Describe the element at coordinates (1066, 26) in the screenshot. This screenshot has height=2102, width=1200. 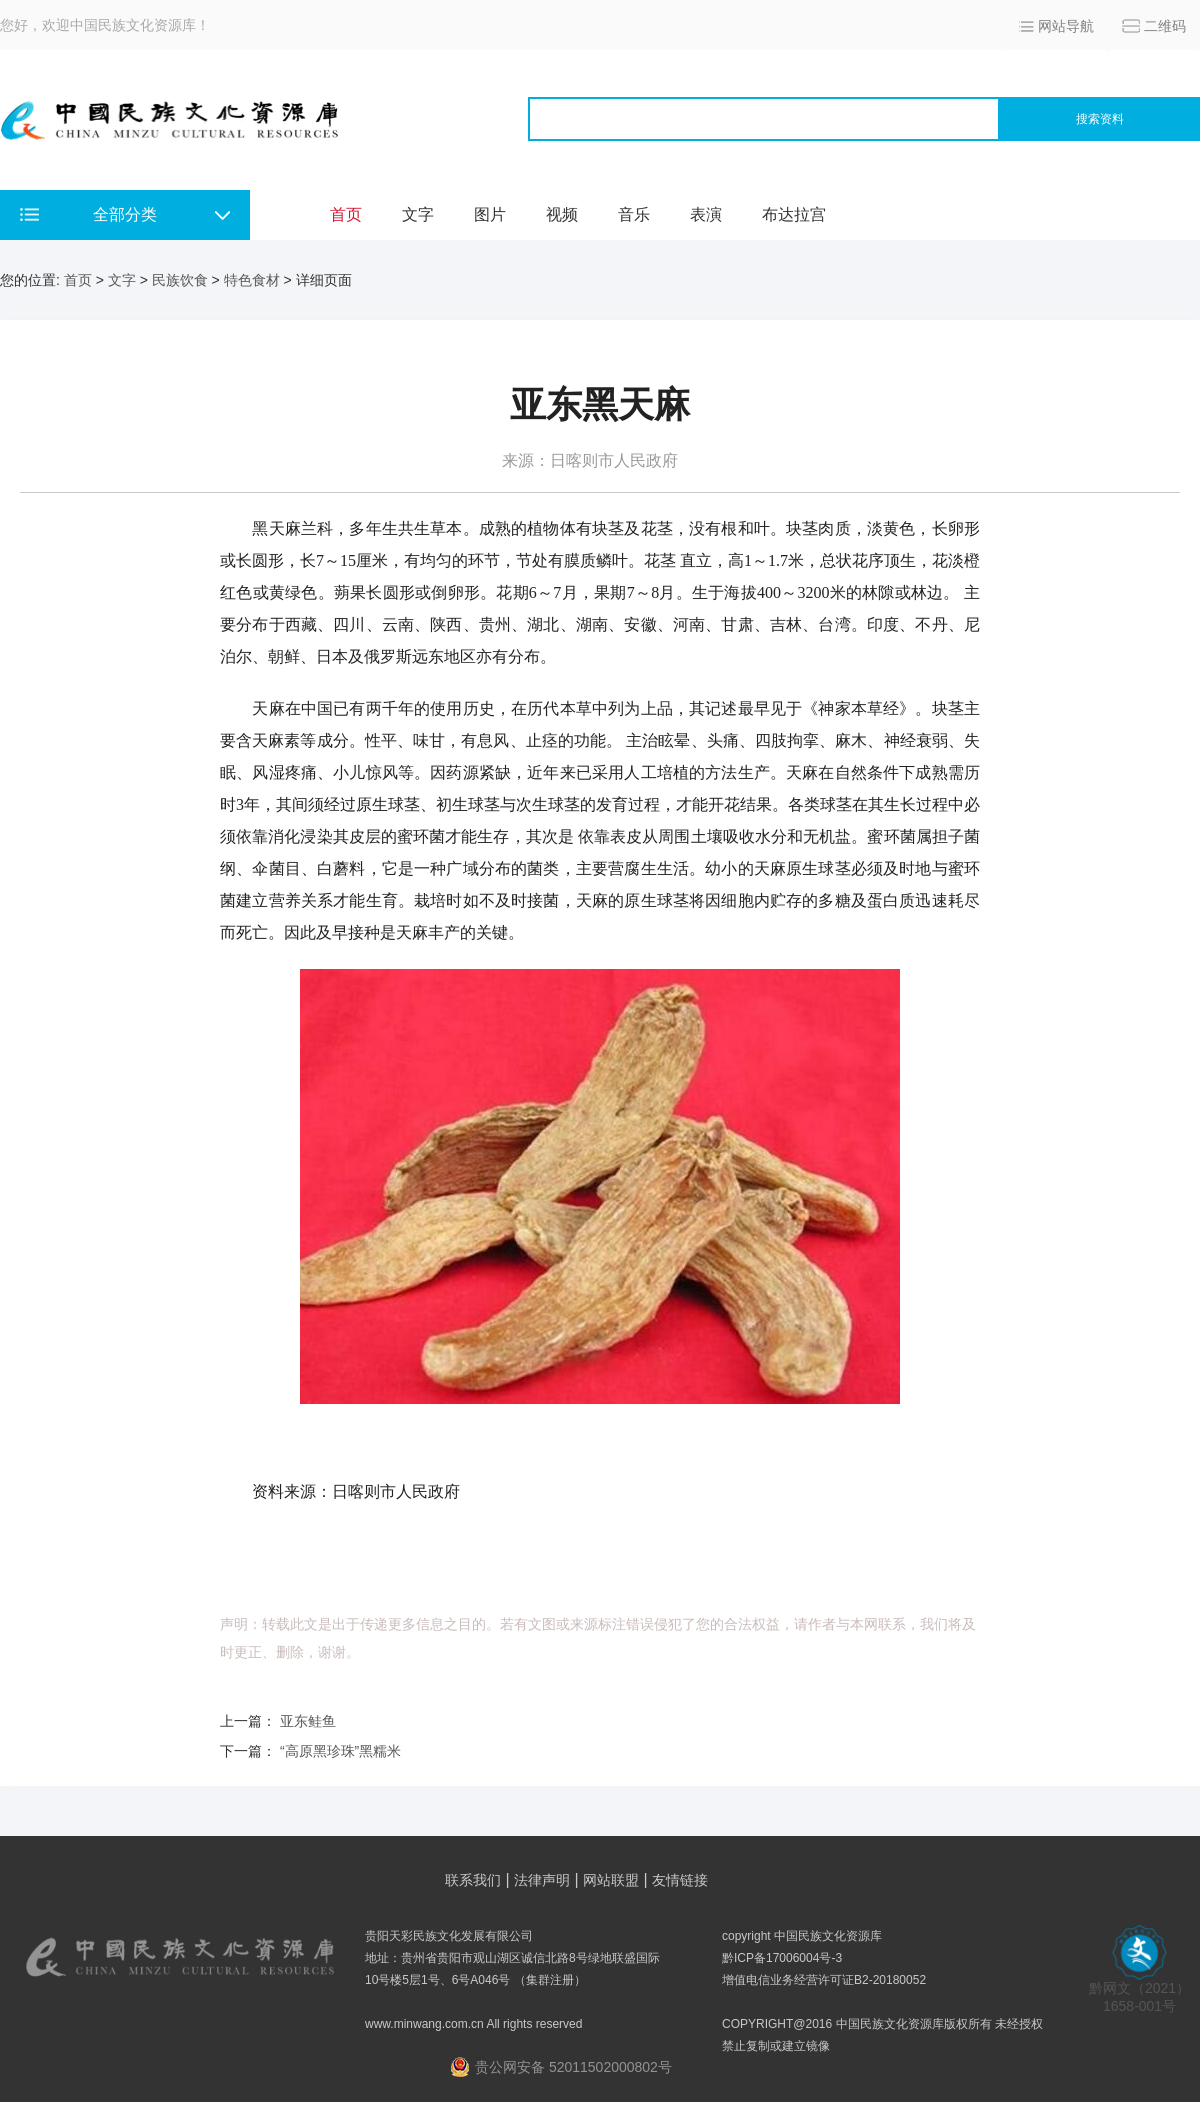
I see `网站导航` at that location.